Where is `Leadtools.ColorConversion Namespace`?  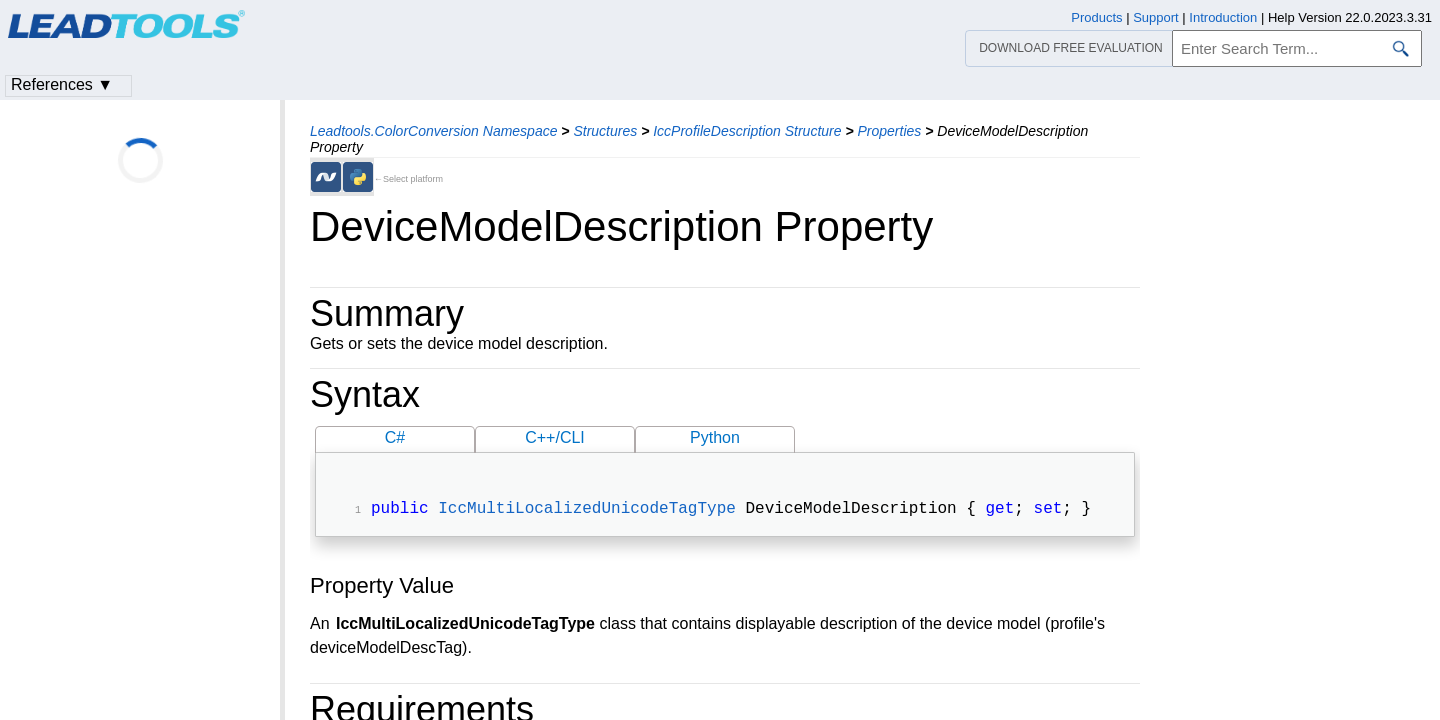 Leadtools.ColorConversion Namespace is located at coordinates (433, 131).